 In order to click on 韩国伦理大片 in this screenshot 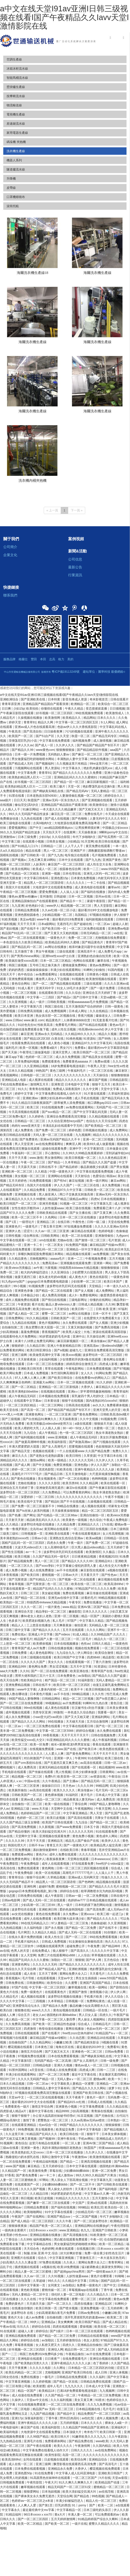, I will do `click(17, 1845)`.